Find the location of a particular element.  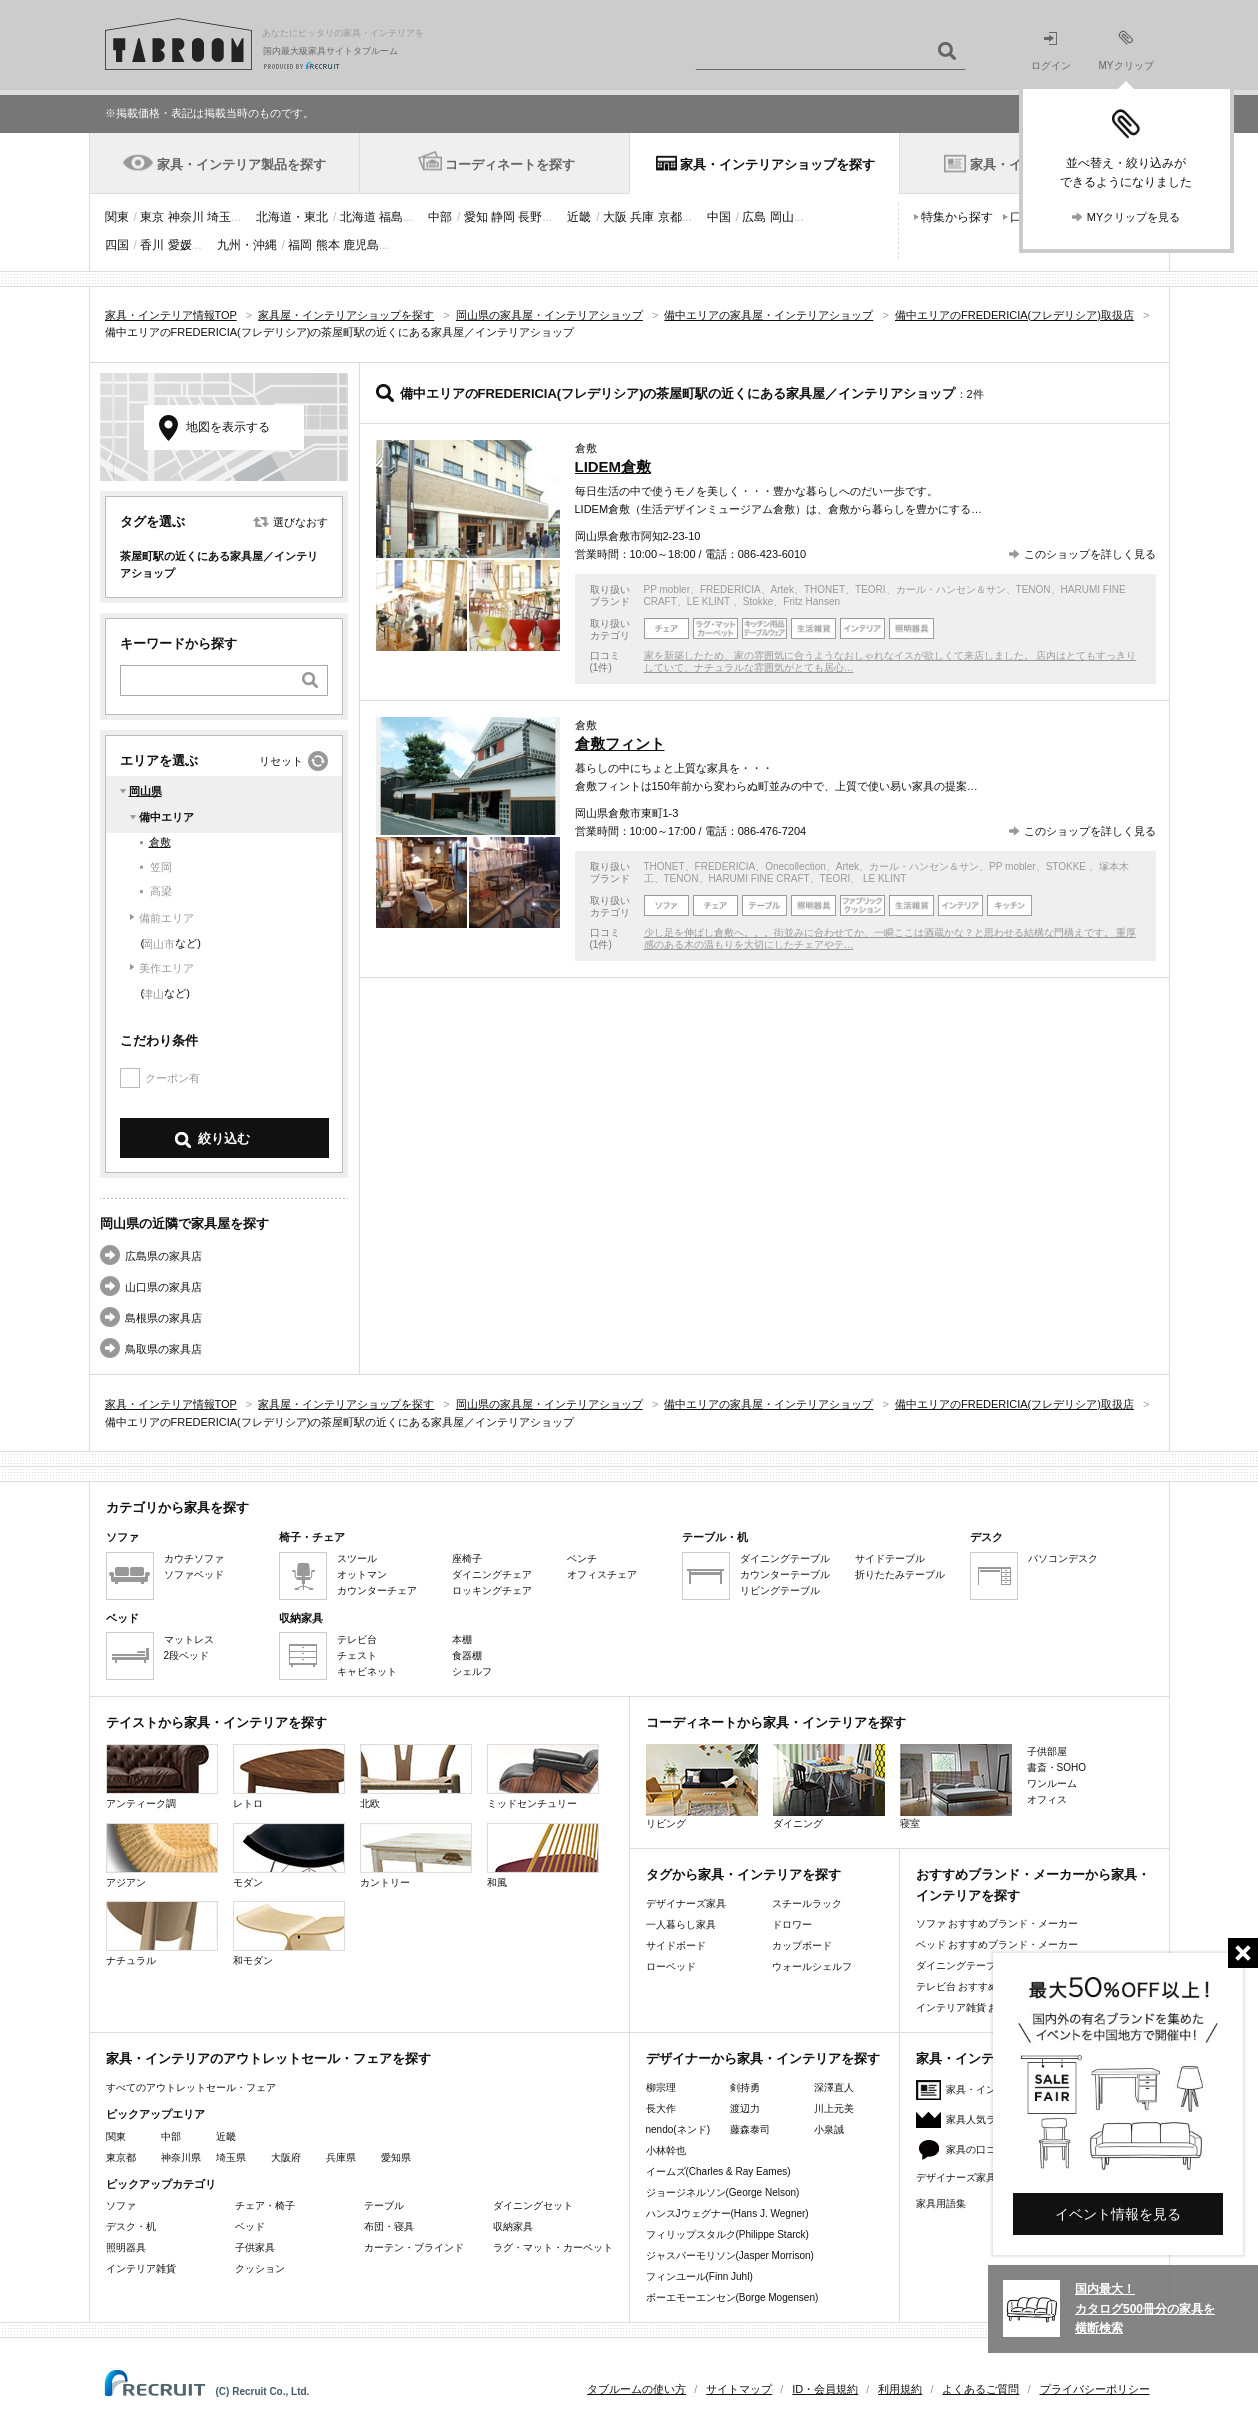

鹿児島 is located at coordinates (361, 245).